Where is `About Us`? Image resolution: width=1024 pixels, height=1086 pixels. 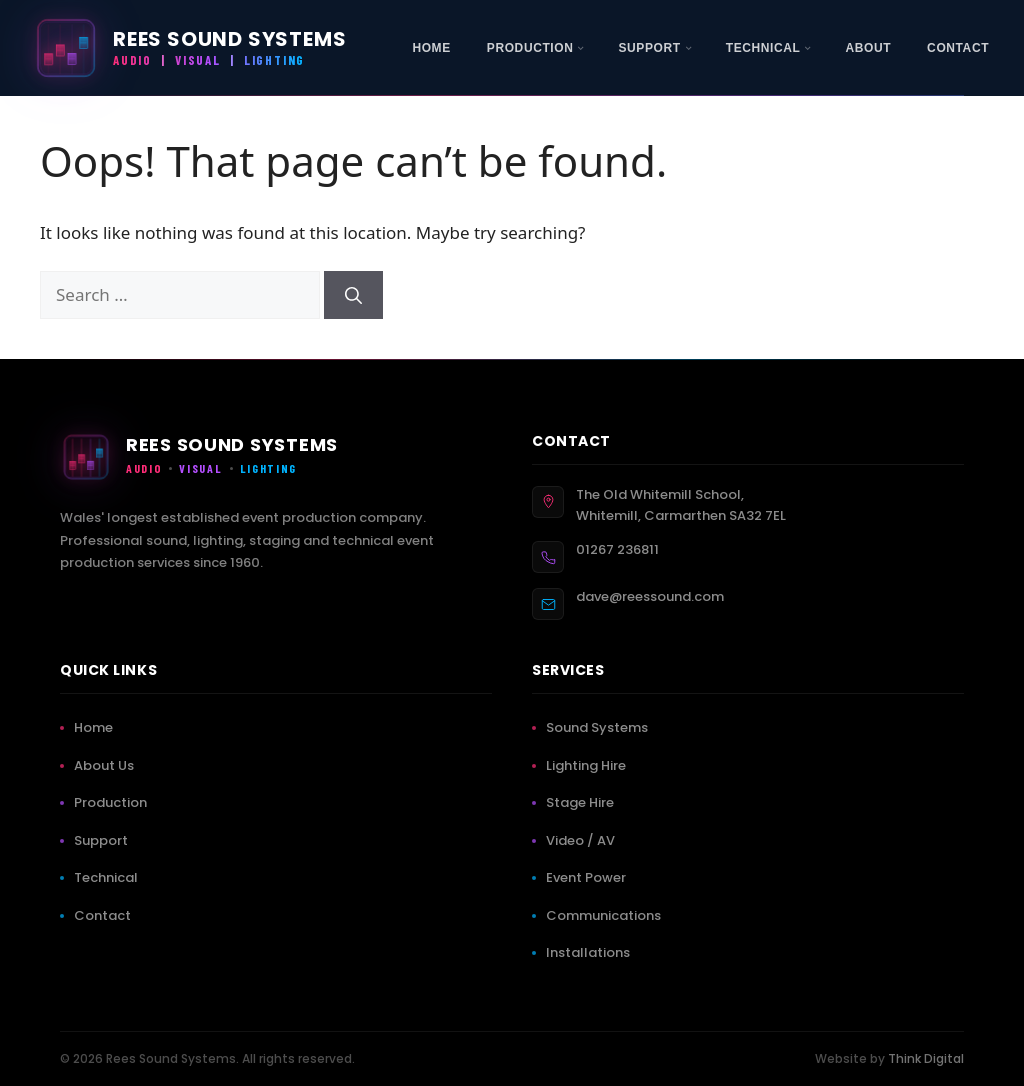 About Us is located at coordinates (108, 765).